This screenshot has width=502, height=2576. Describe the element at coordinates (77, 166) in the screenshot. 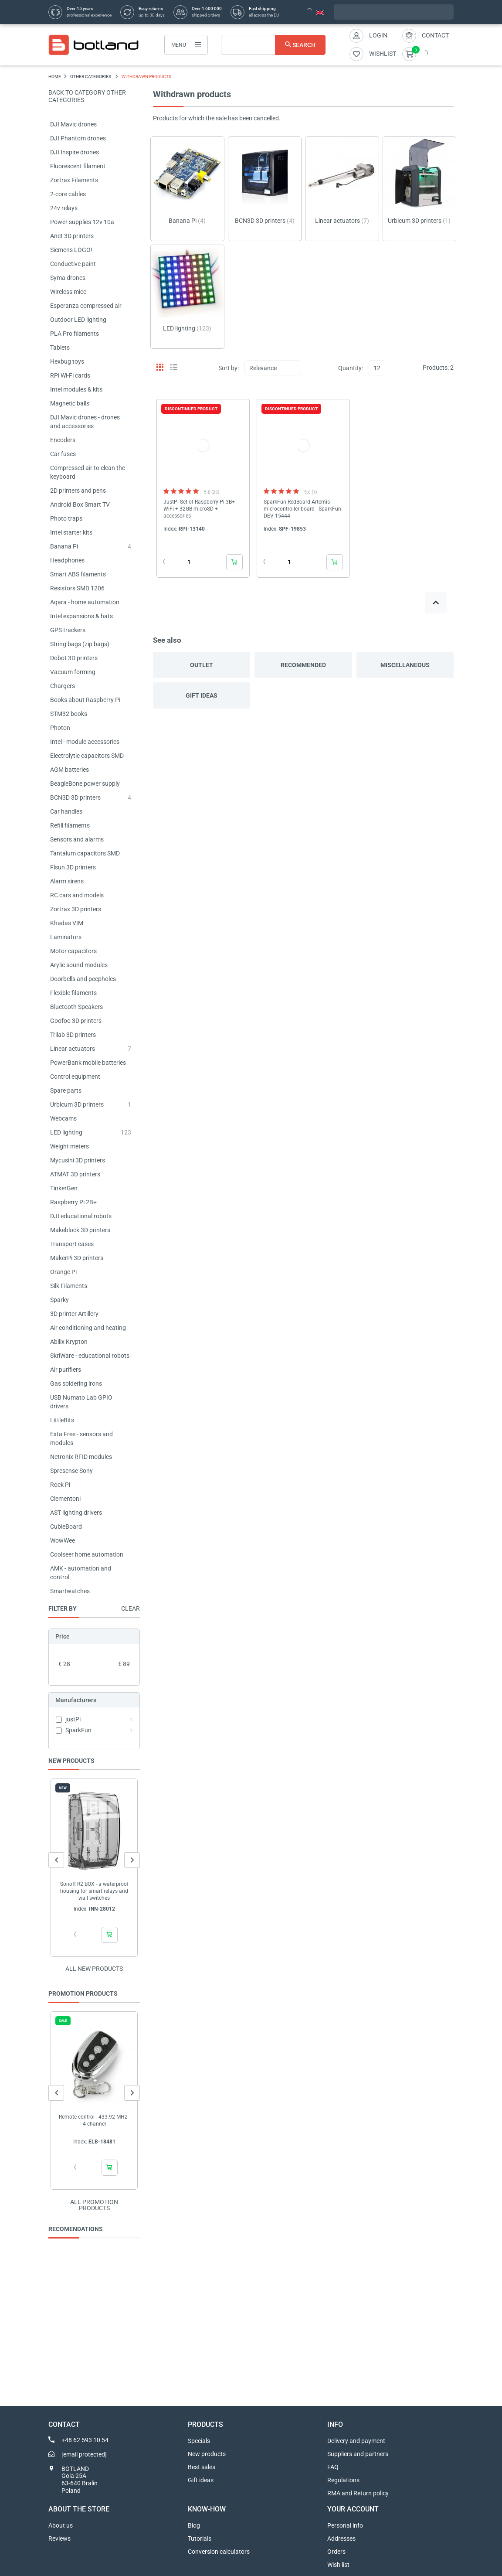

I see `Fluorescent filament` at that location.